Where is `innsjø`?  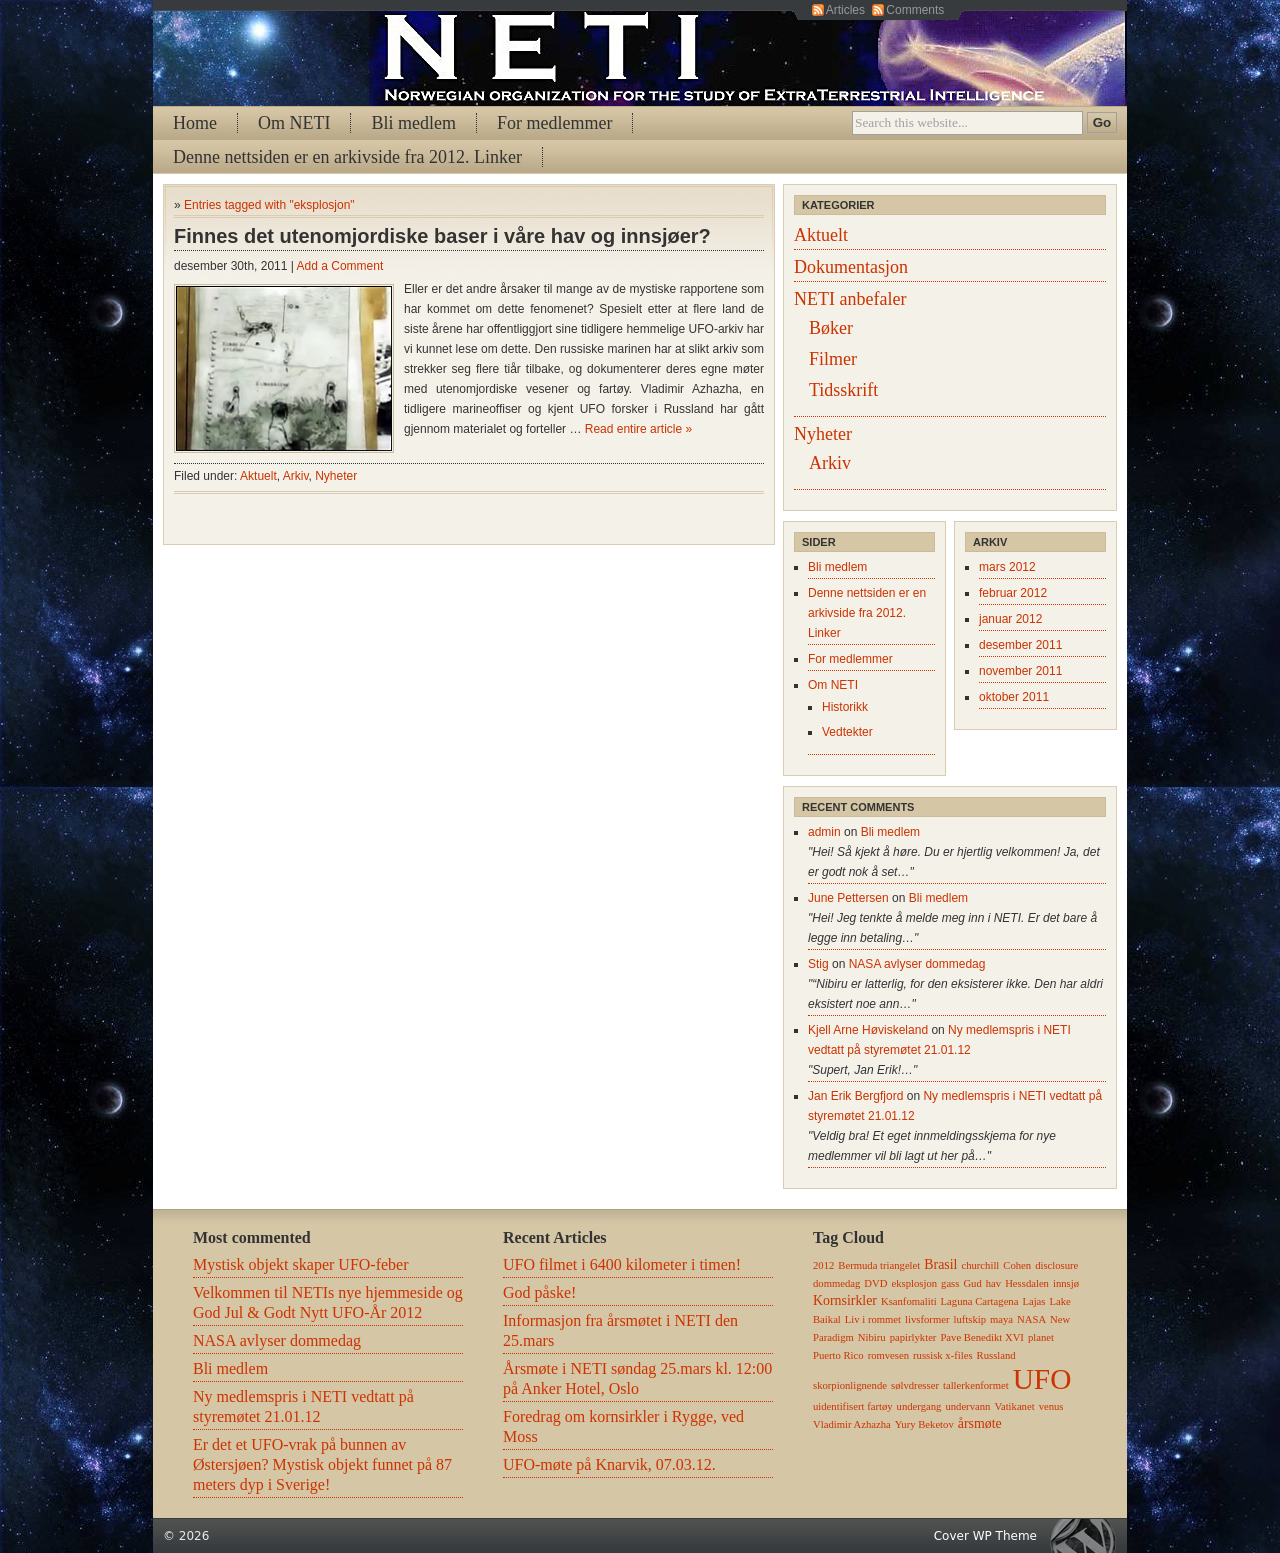 innsjø is located at coordinates (1066, 1283).